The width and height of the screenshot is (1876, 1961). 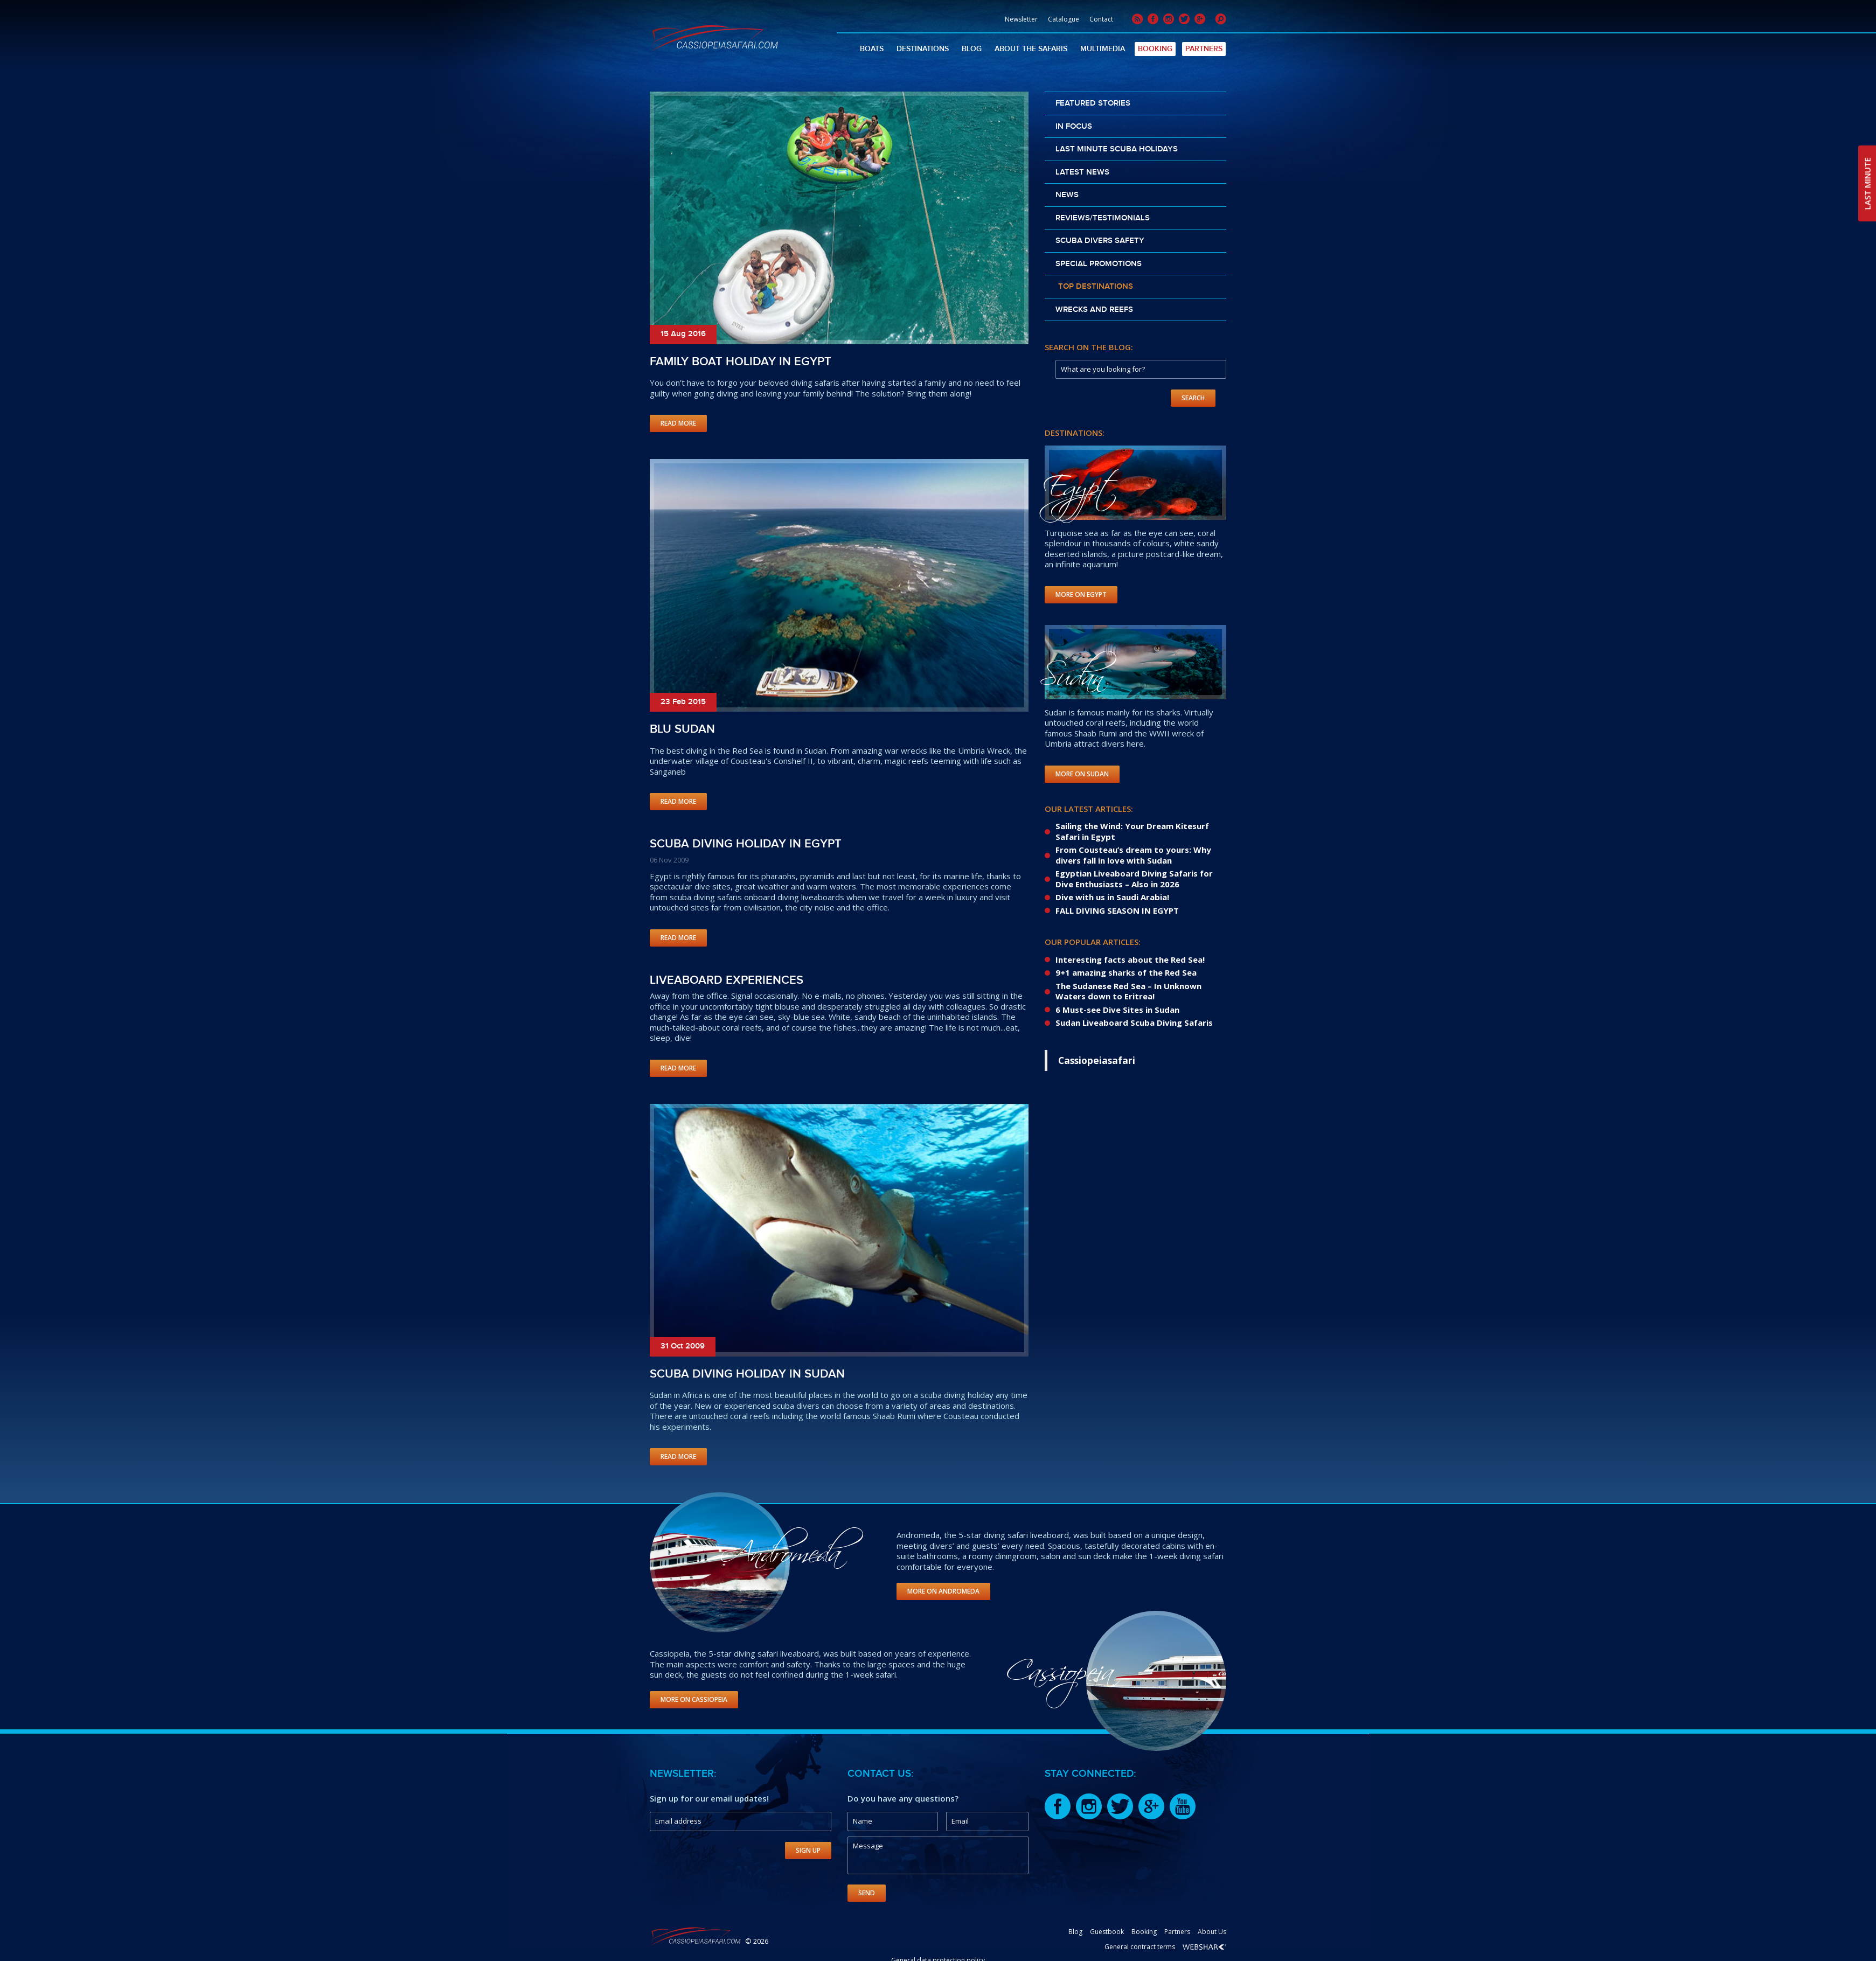 What do you see at coordinates (1102, 218) in the screenshot?
I see `Reviews/Testimonials` at bounding box center [1102, 218].